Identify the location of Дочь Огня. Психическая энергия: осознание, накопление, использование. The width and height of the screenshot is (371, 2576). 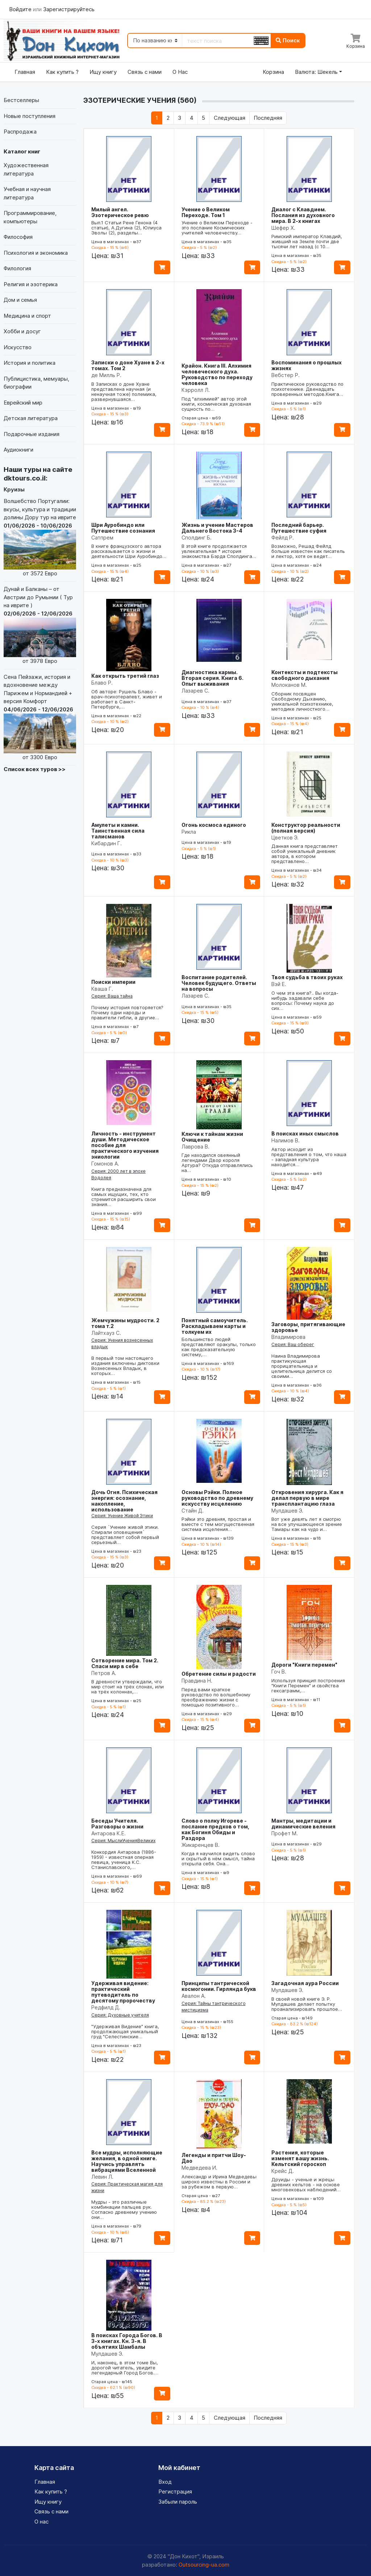
(124, 1501).